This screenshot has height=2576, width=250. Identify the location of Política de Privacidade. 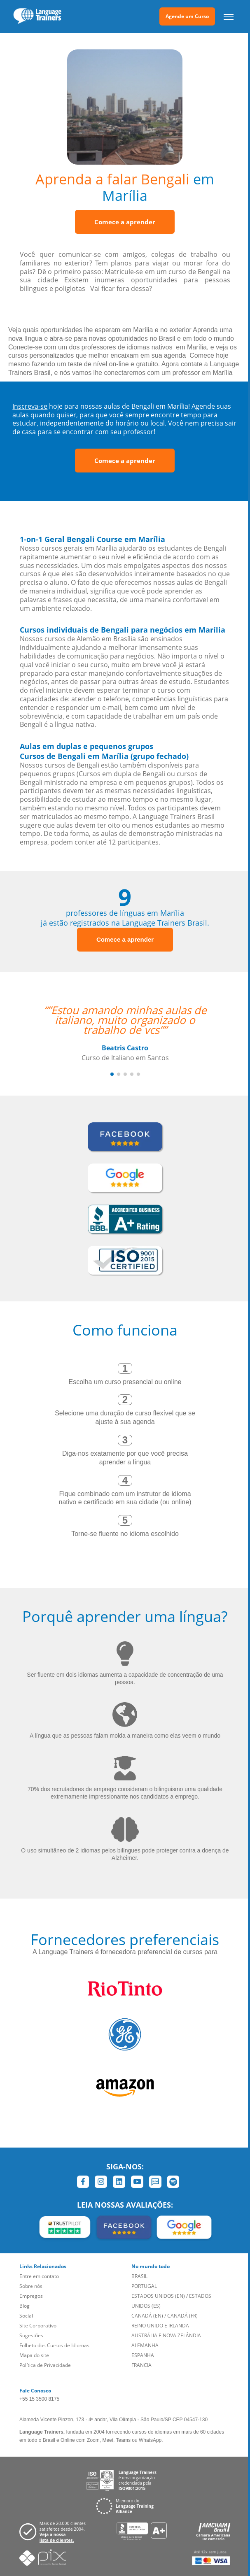
(45, 2365).